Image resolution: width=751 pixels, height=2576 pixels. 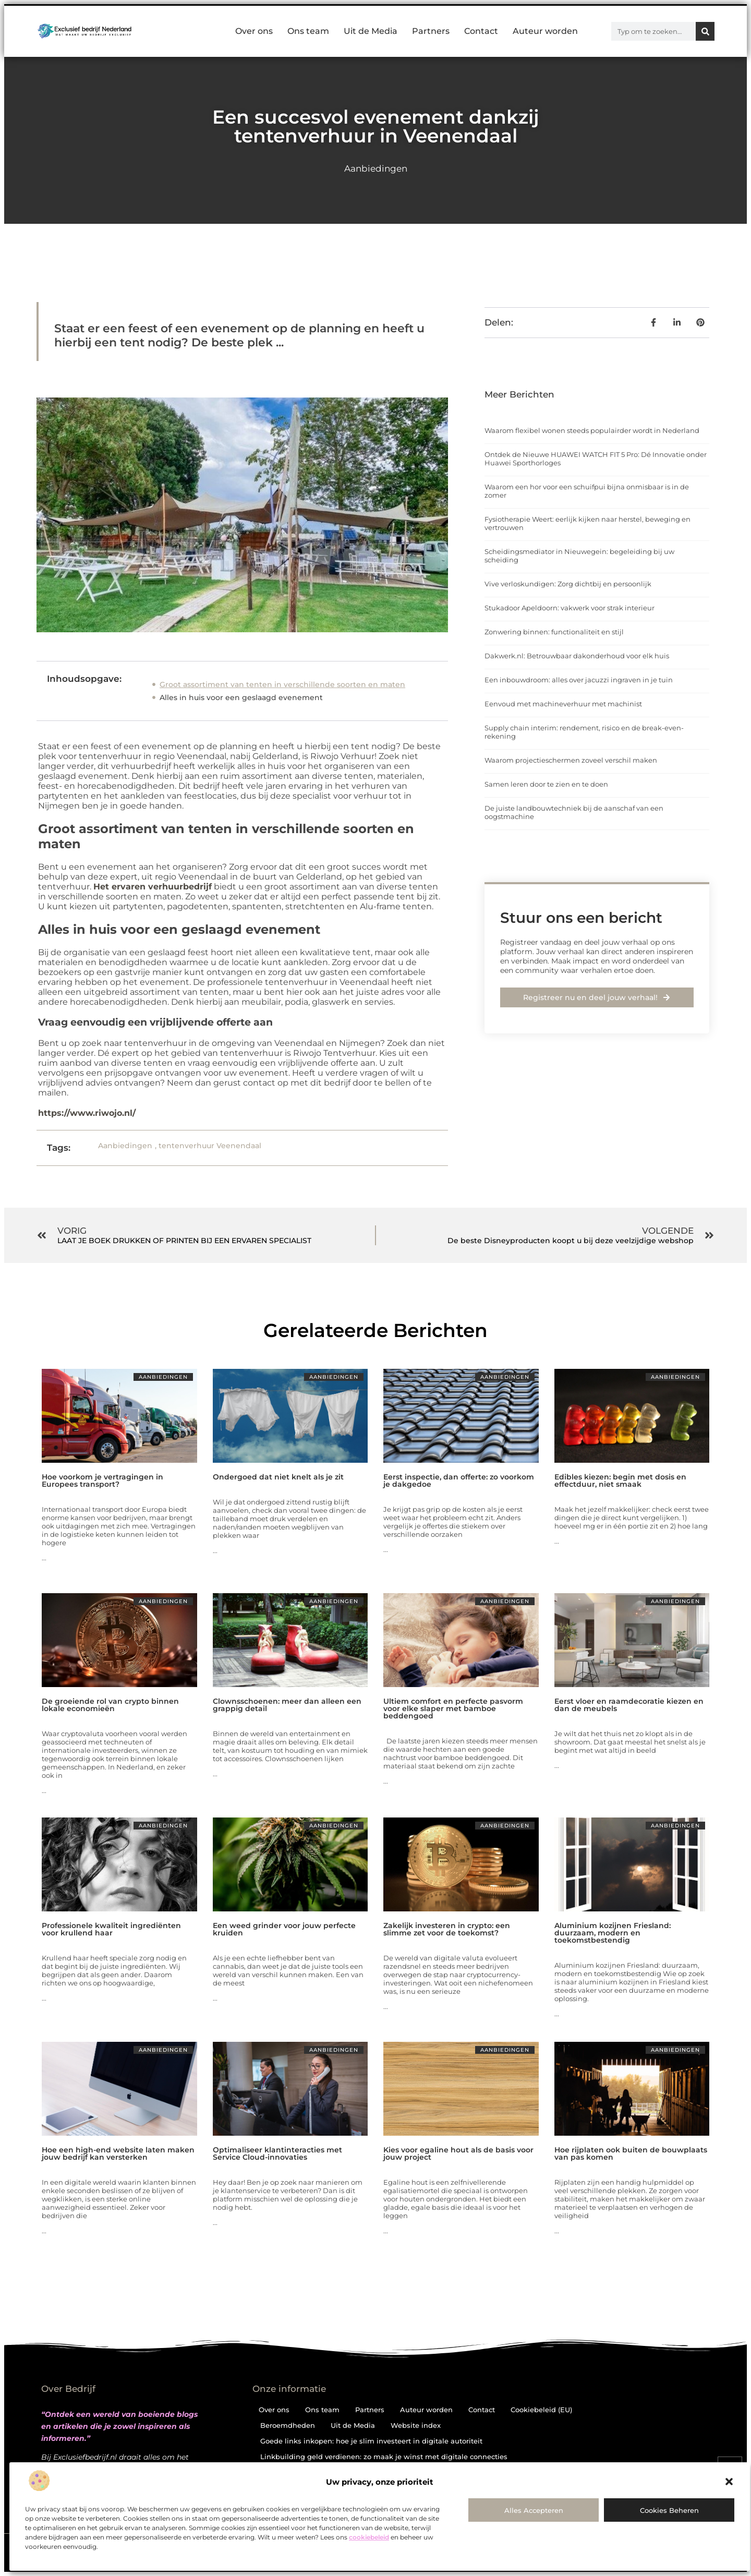 I want to click on Dakwerk.nl: Betrouwbaar dakonderhoud voor elk huis, so click(x=576, y=656).